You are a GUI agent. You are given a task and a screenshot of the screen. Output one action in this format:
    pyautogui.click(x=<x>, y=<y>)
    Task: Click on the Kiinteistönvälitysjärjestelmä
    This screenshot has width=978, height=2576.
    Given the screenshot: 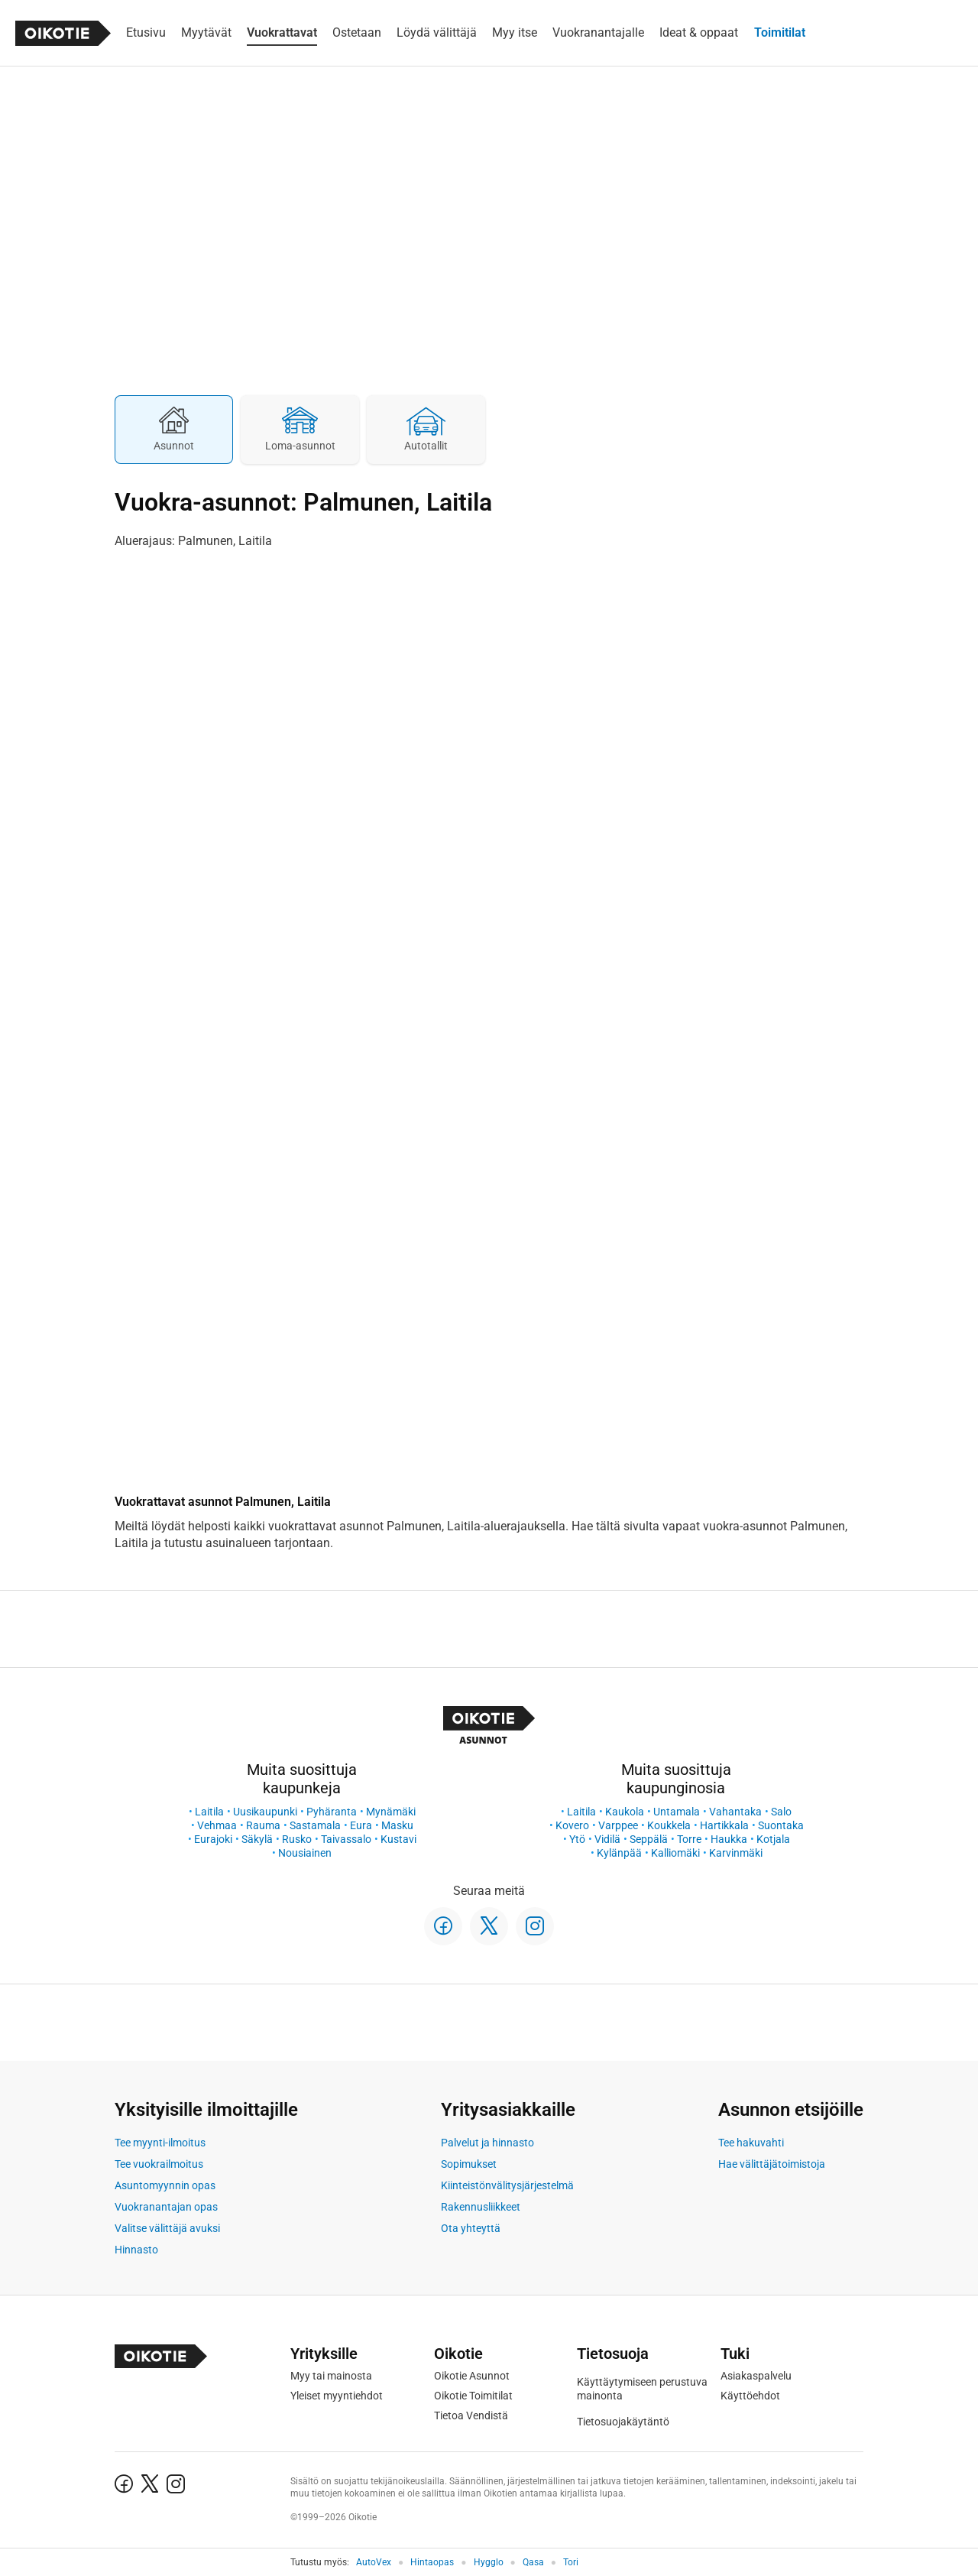 What is the action you would take?
    pyautogui.click(x=507, y=2185)
    